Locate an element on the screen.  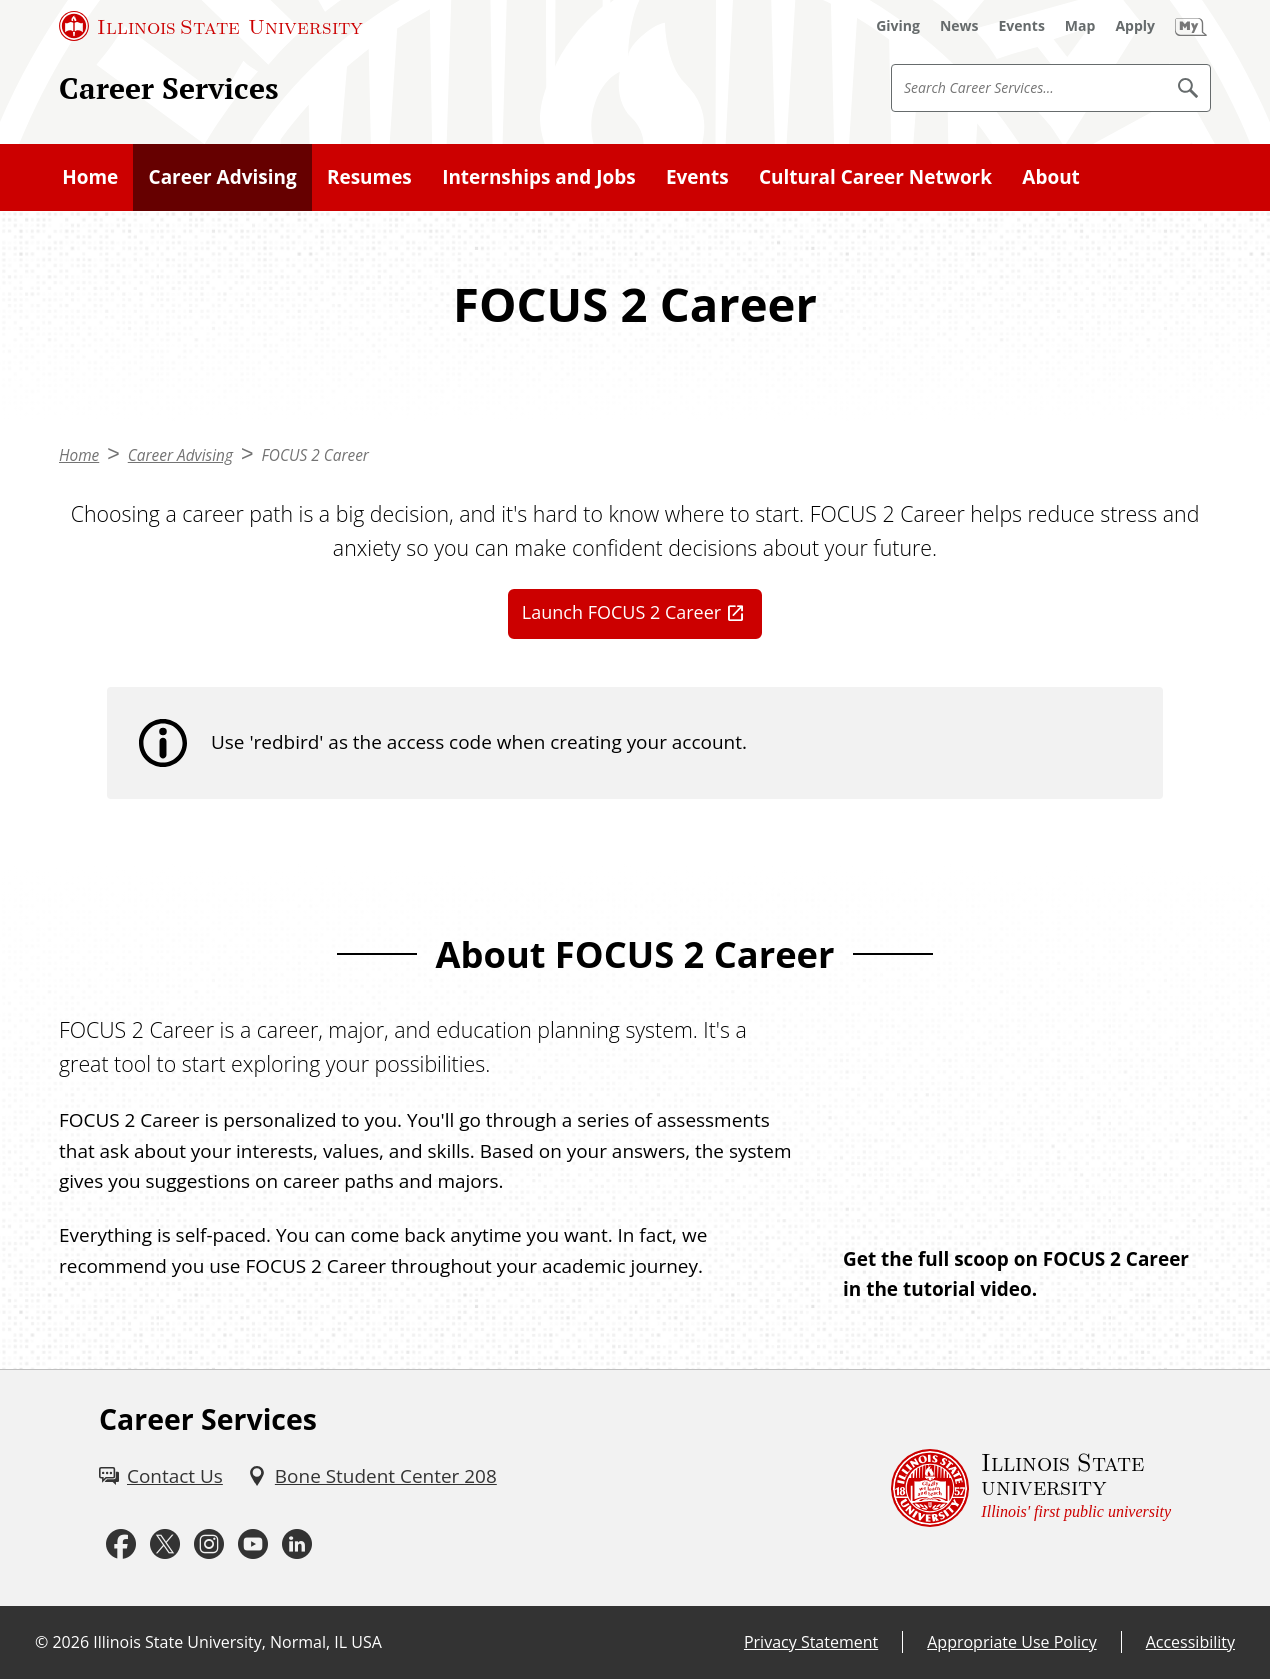
[Giving (External)] is located at coordinates (898, 26).